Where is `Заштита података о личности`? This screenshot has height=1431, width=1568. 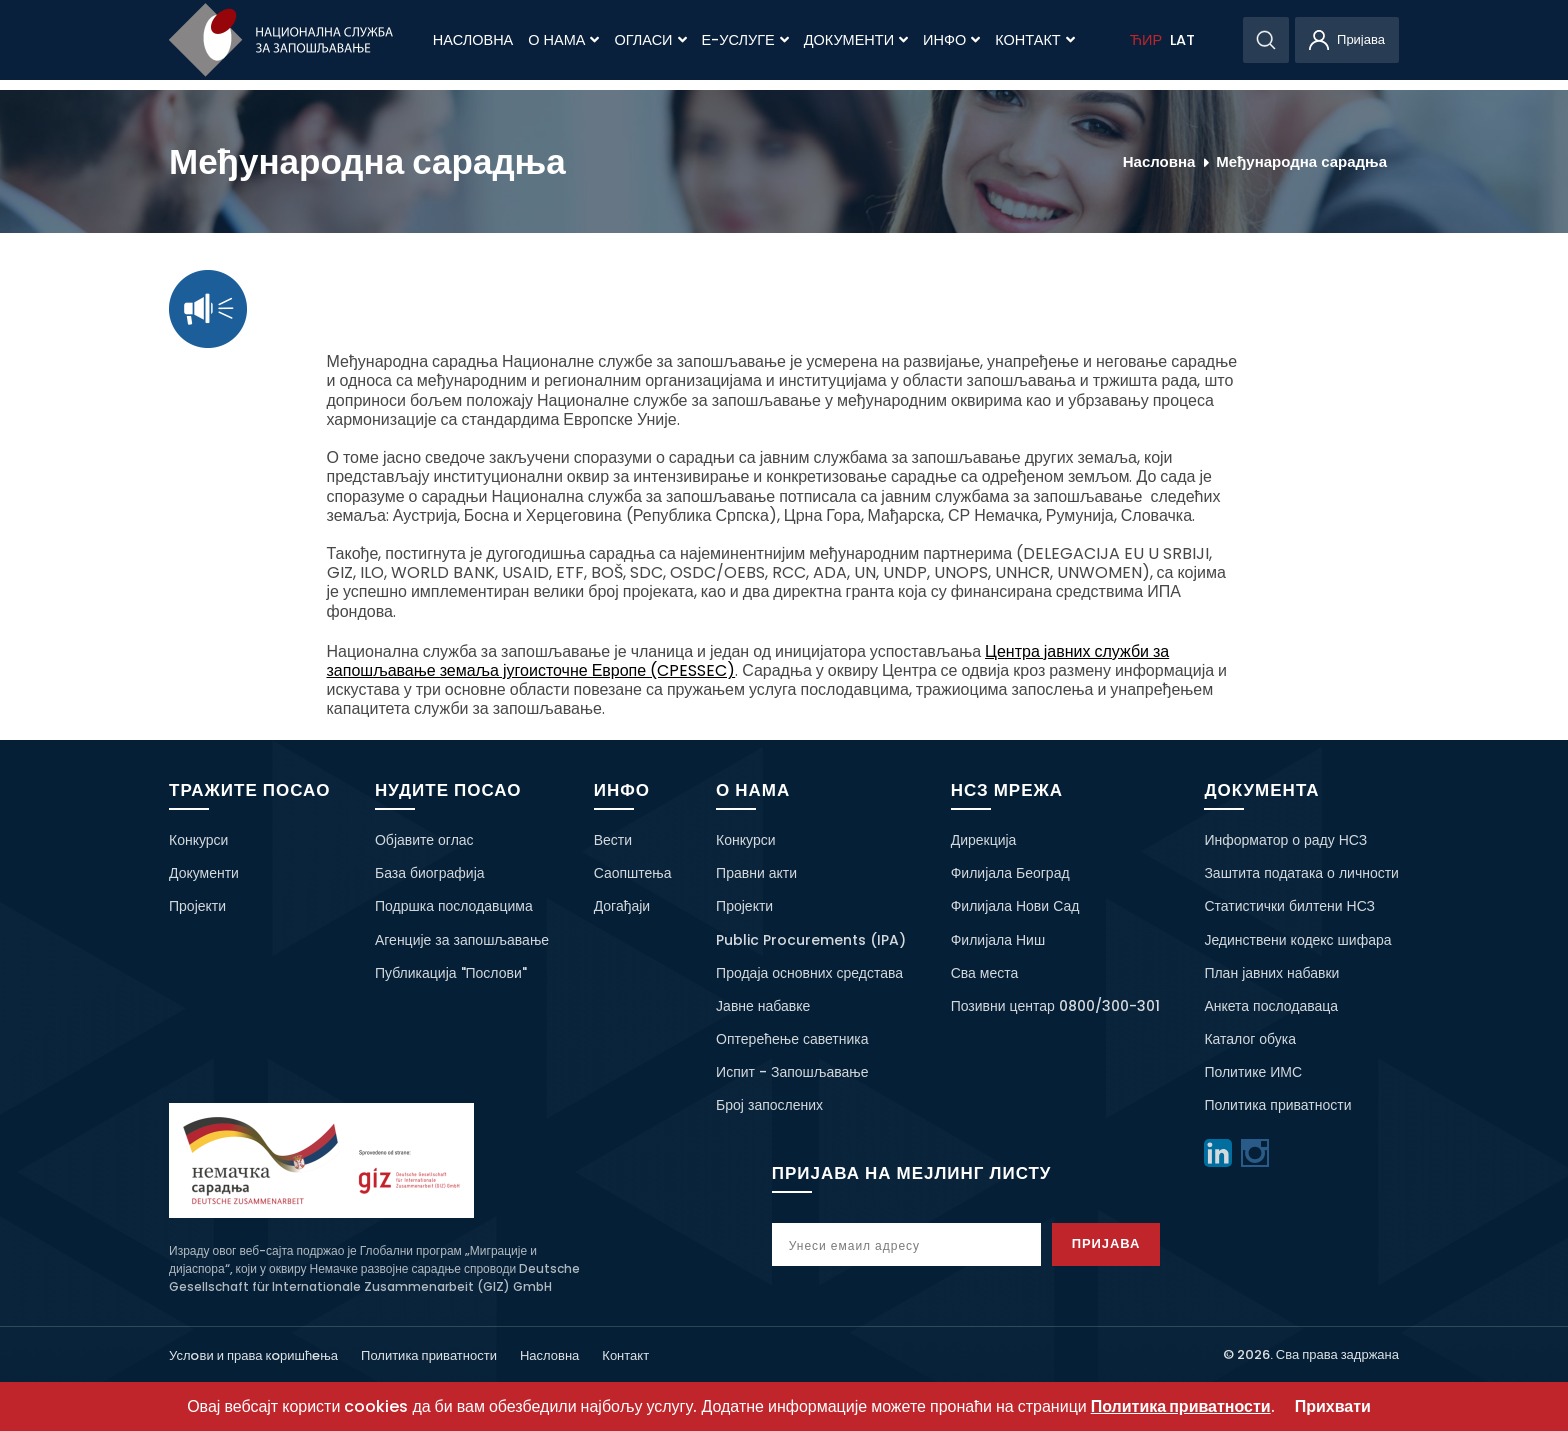 Заштита података о личности is located at coordinates (1301, 873).